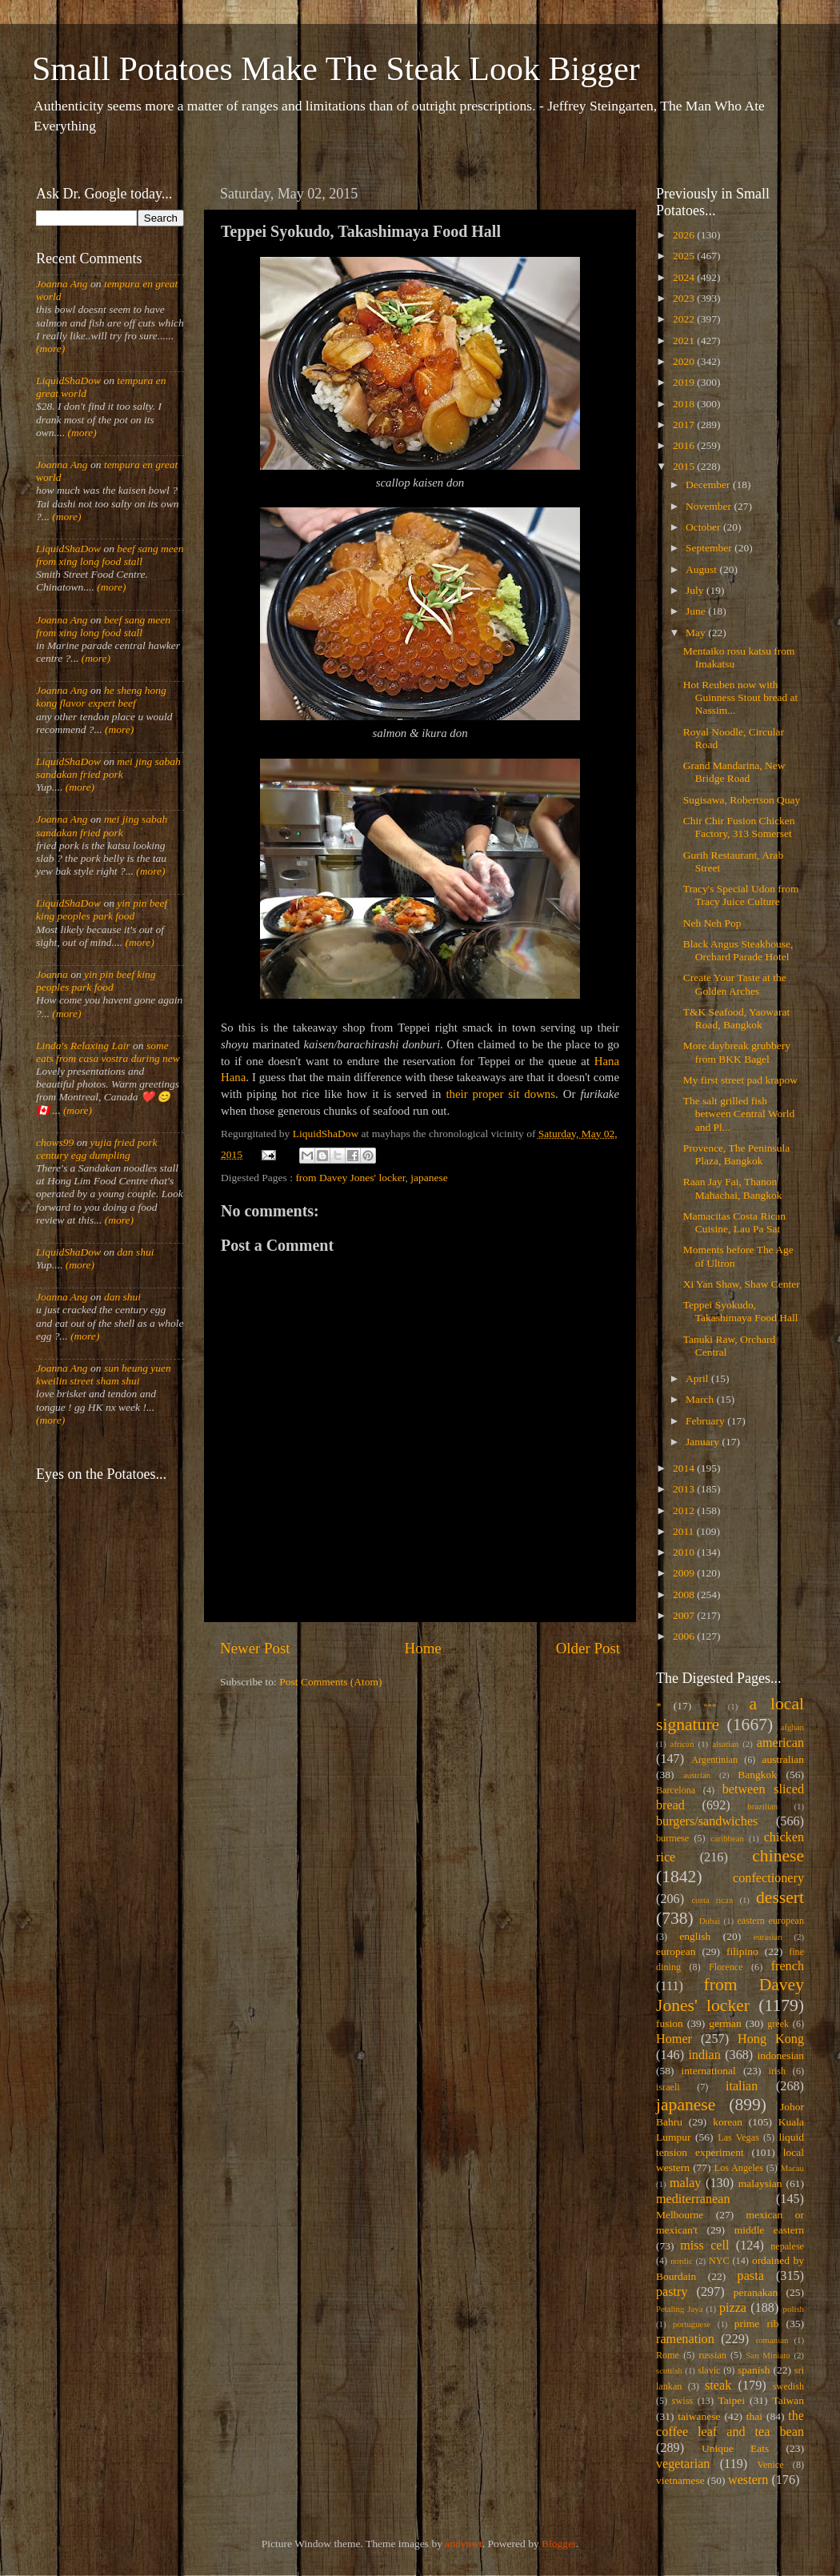 This screenshot has width=840, height=2576. I want to click on Dubai, so click(709, 1920).